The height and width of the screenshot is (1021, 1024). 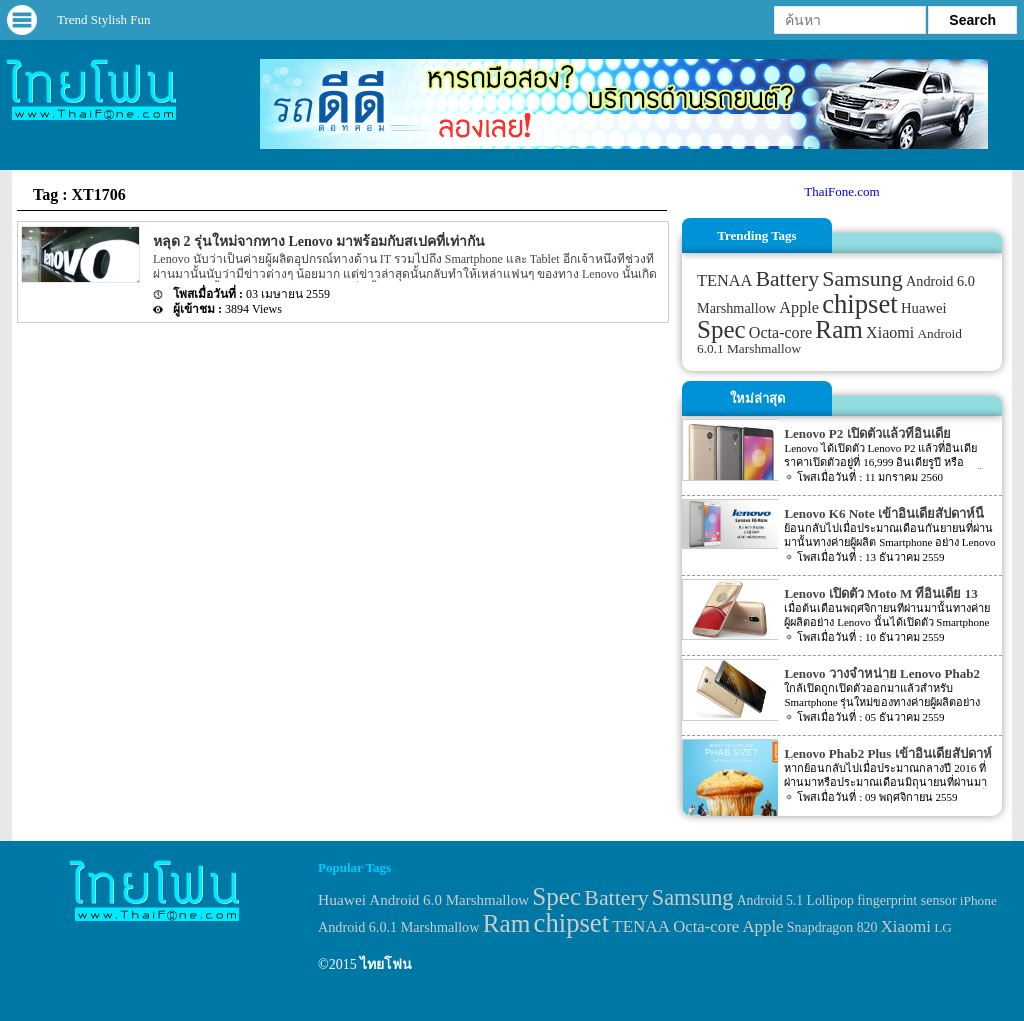 I want to click on Android 5.1 Lollipop [Android 5.1 Lollipop (31 items)], so click(x=795, y=900).